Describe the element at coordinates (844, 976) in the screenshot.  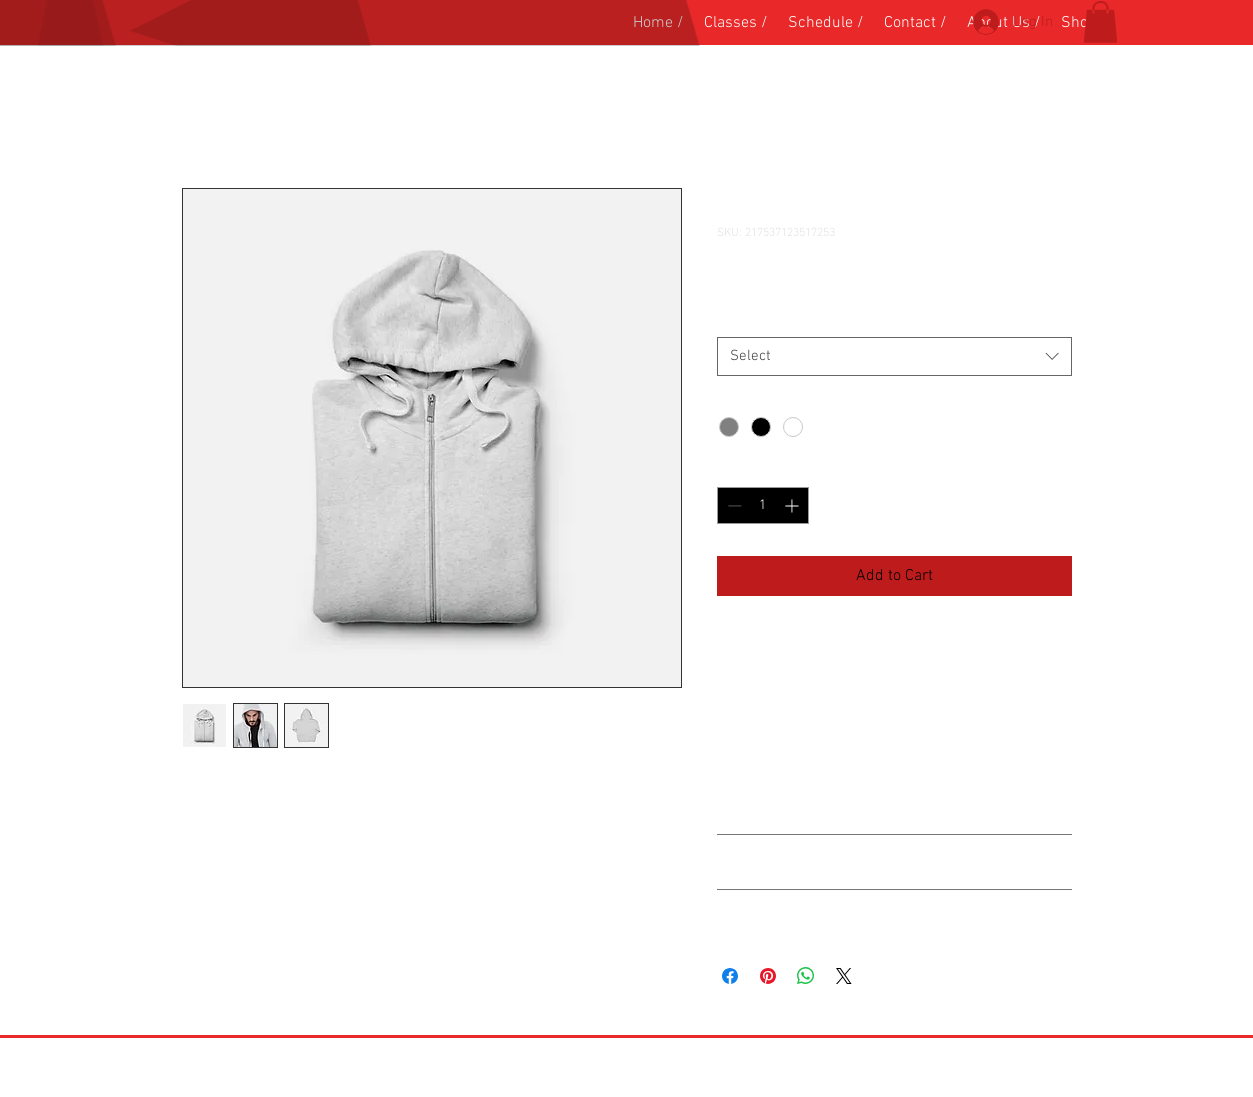
I see `[Share on X]` at that location.